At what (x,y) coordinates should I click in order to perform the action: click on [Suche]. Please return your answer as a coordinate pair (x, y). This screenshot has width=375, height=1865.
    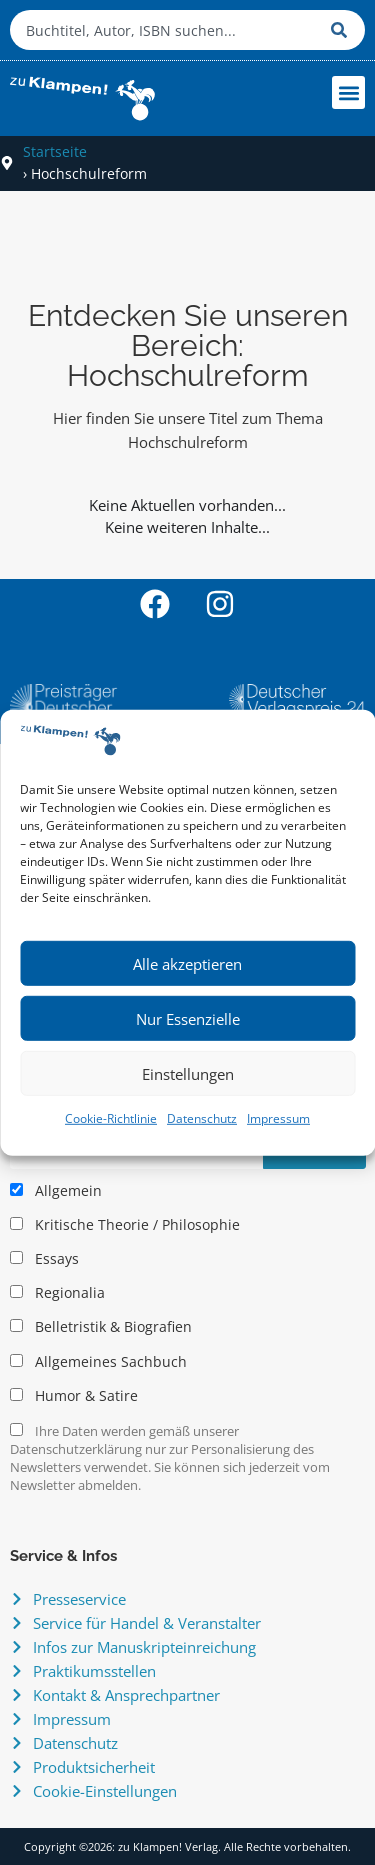
    Looking at the image, I should click on (343, 30).